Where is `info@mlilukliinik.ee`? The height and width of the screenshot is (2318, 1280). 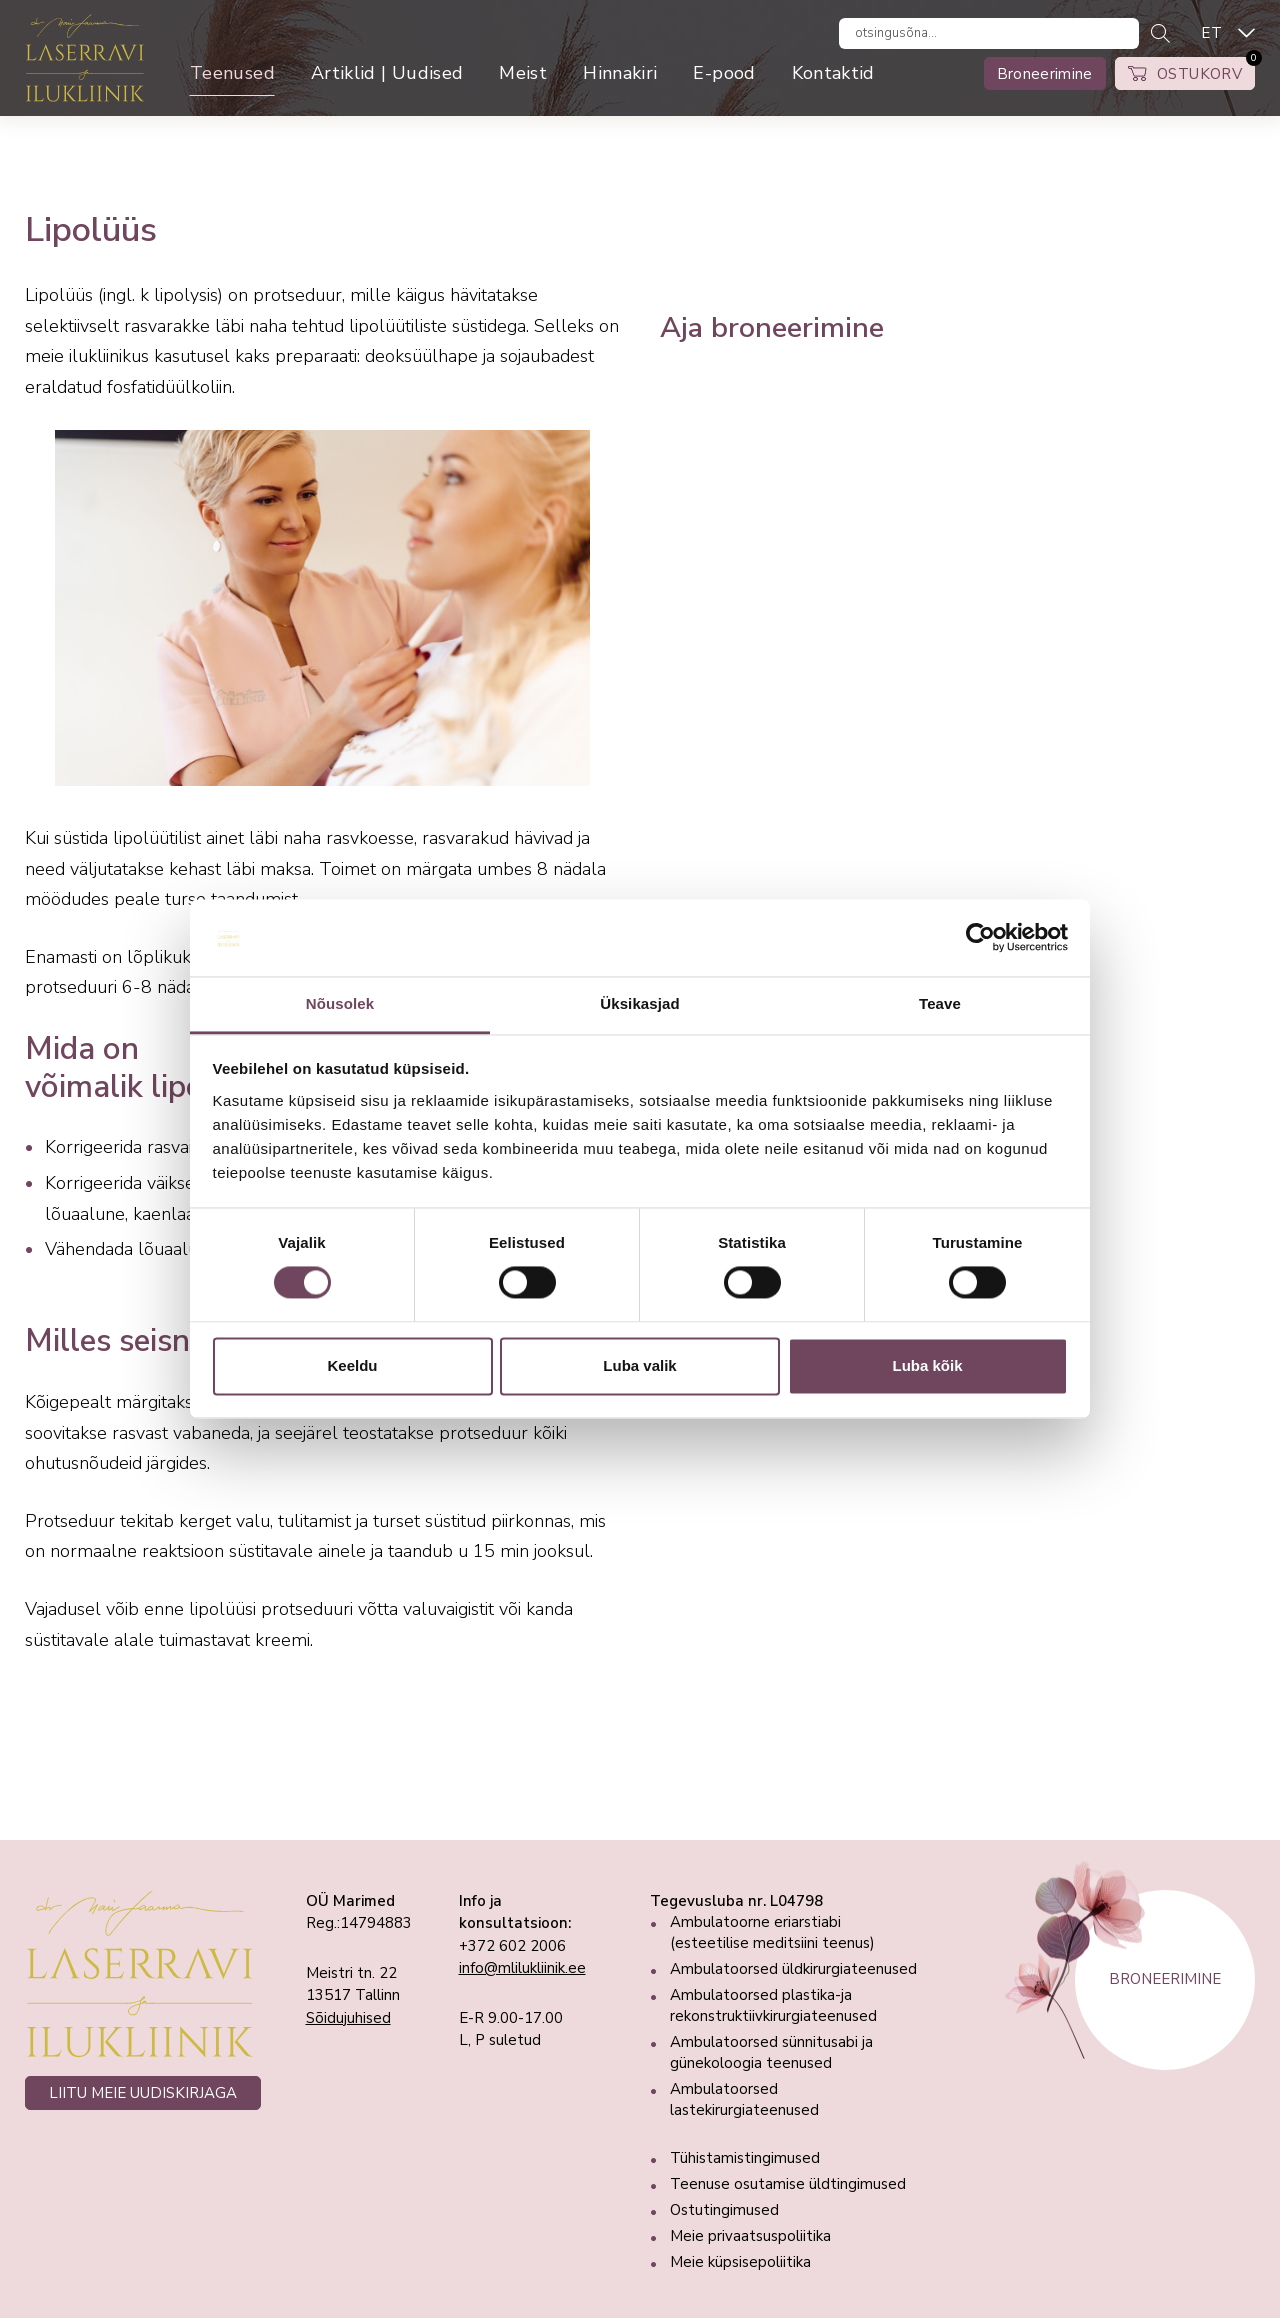
info@mlilukliinik.ee is located at coordinates (522, 1968).